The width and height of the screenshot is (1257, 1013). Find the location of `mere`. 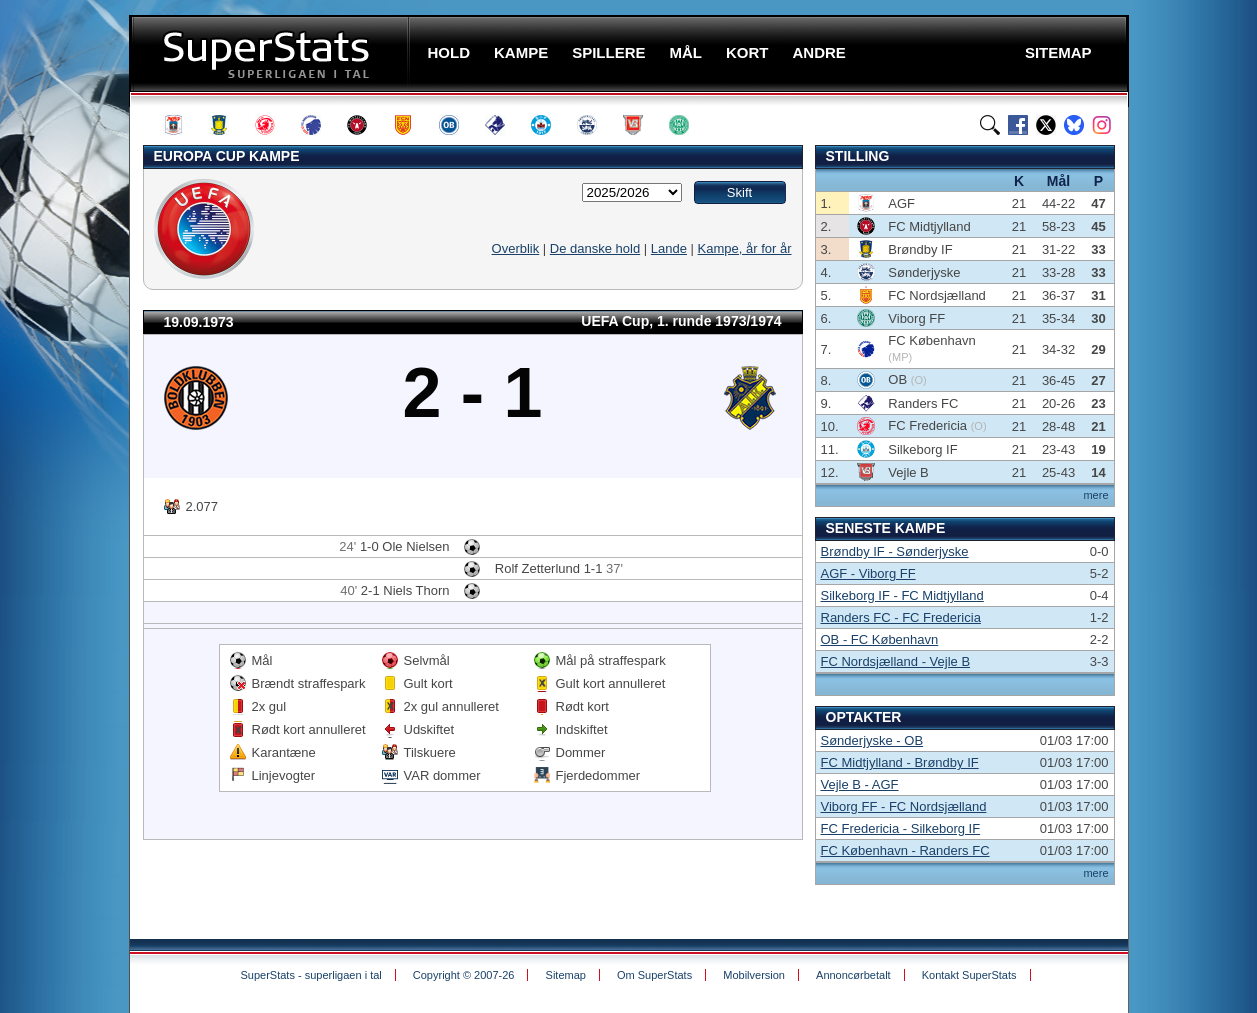

mere is located at coordinates (1095, 495).